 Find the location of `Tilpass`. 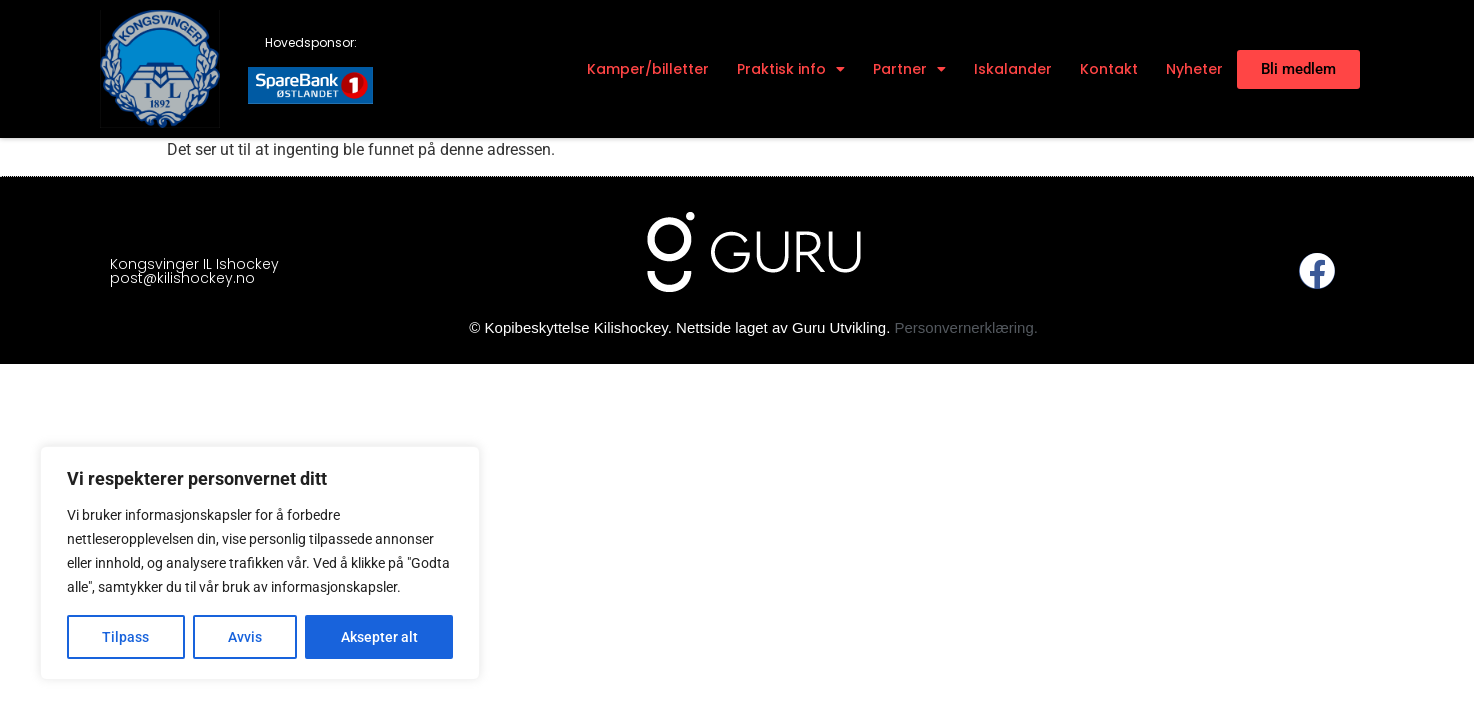

Tilpass is located at coordinates (125, 637).